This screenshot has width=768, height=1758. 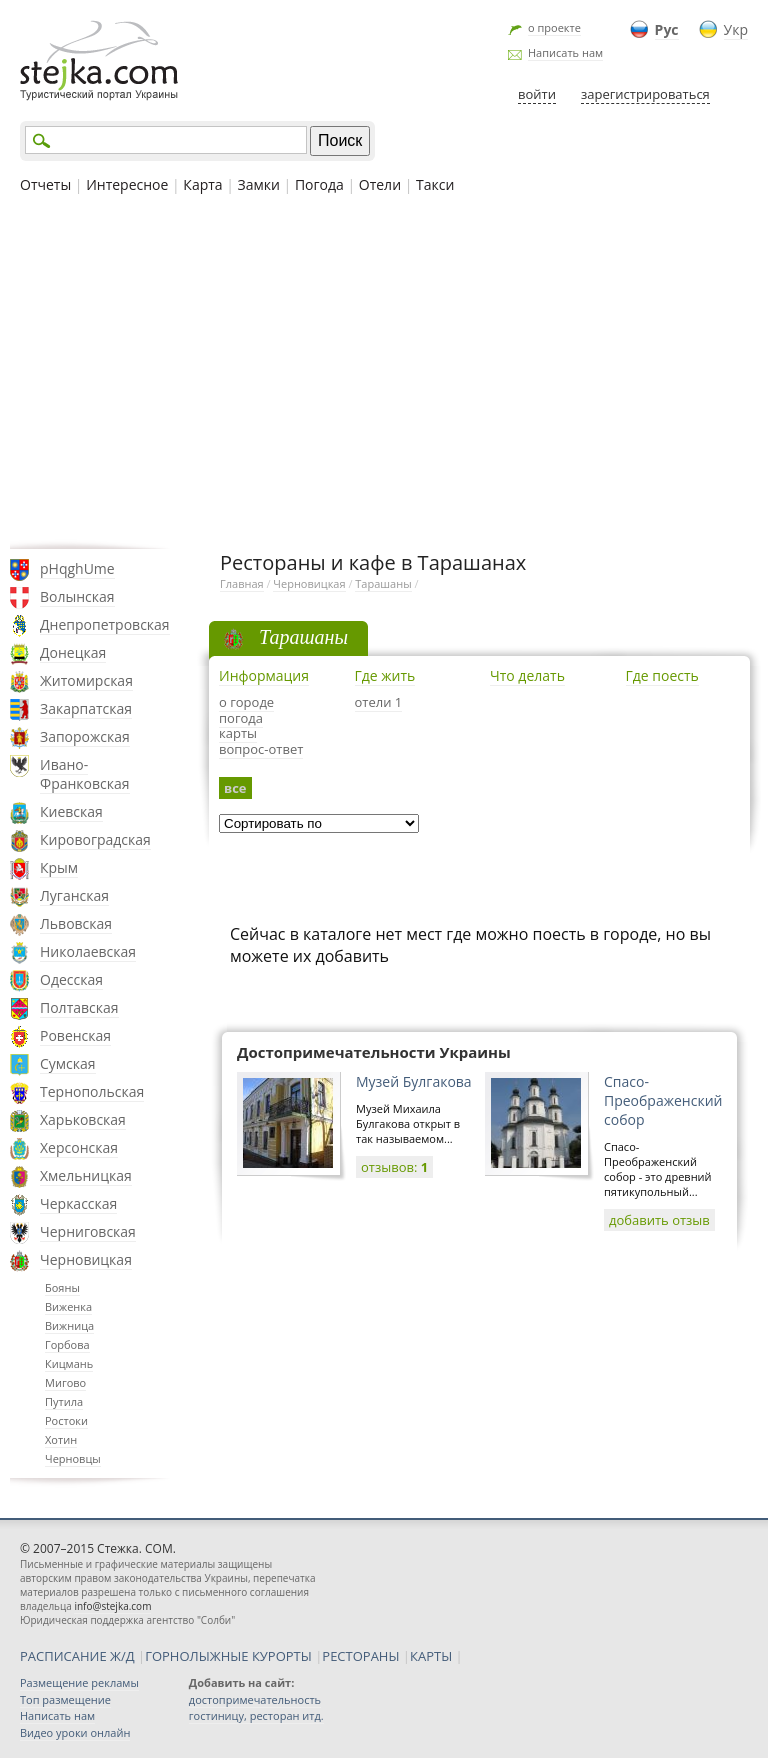 What do you see at coordinates (662, 675) in the screenshot?
I see `Где поесть` at bounding box center [662, 675].